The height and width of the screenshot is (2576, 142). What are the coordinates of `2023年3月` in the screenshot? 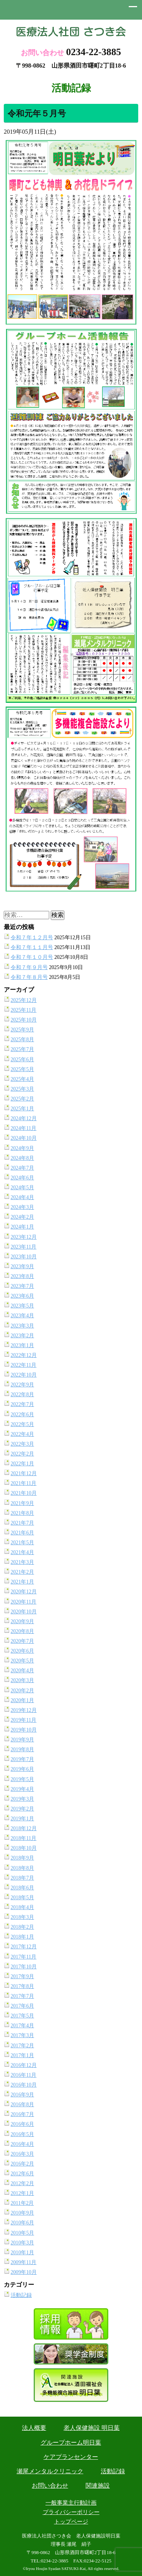 It's located at (22, 1326).